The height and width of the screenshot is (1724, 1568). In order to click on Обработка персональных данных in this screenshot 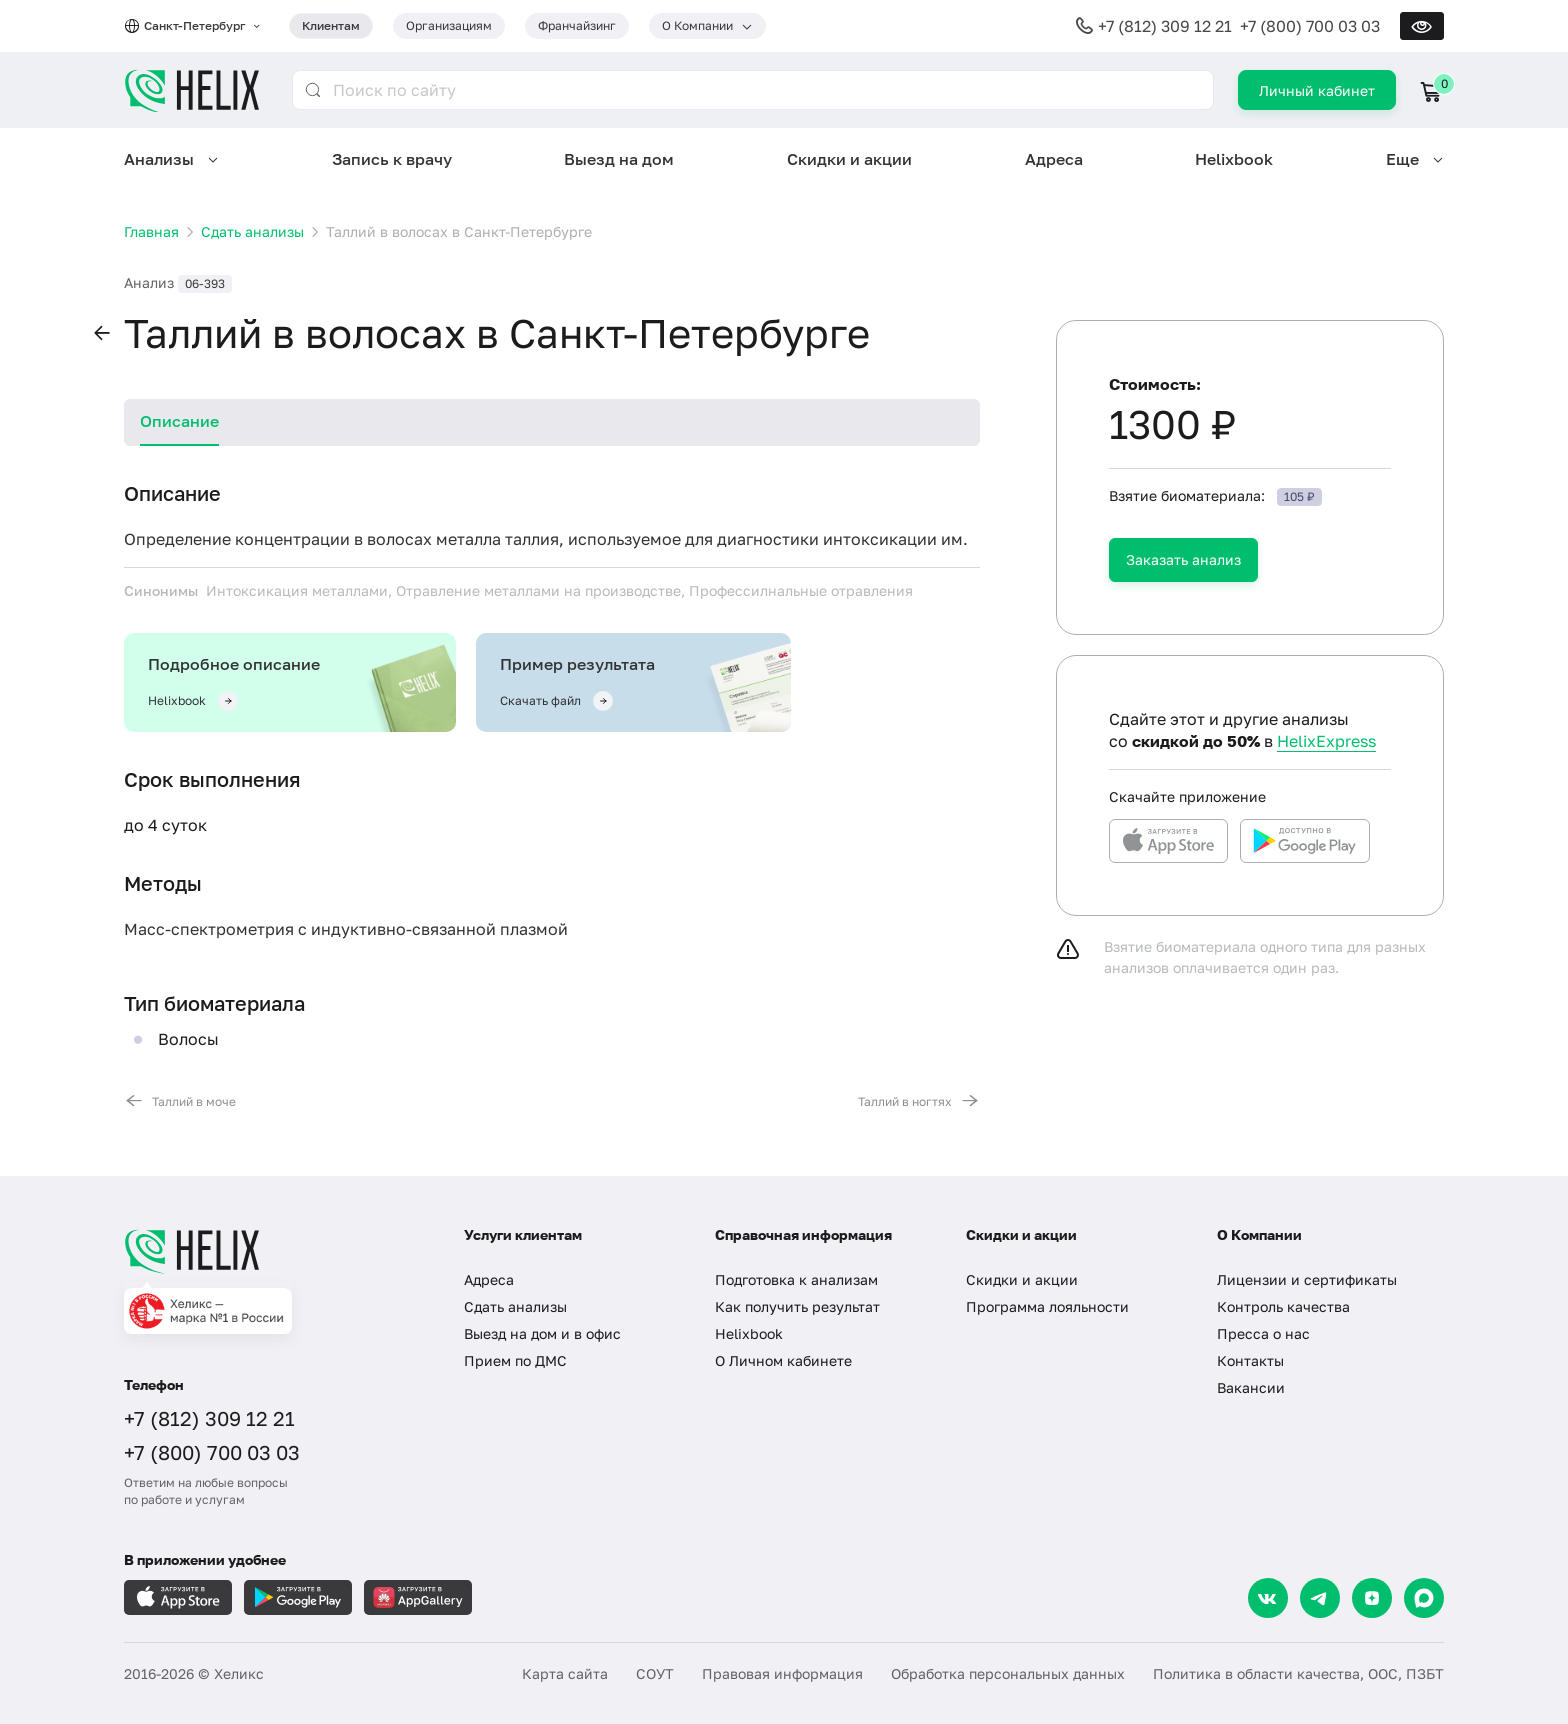, I will do `click(1008, 1673)`.